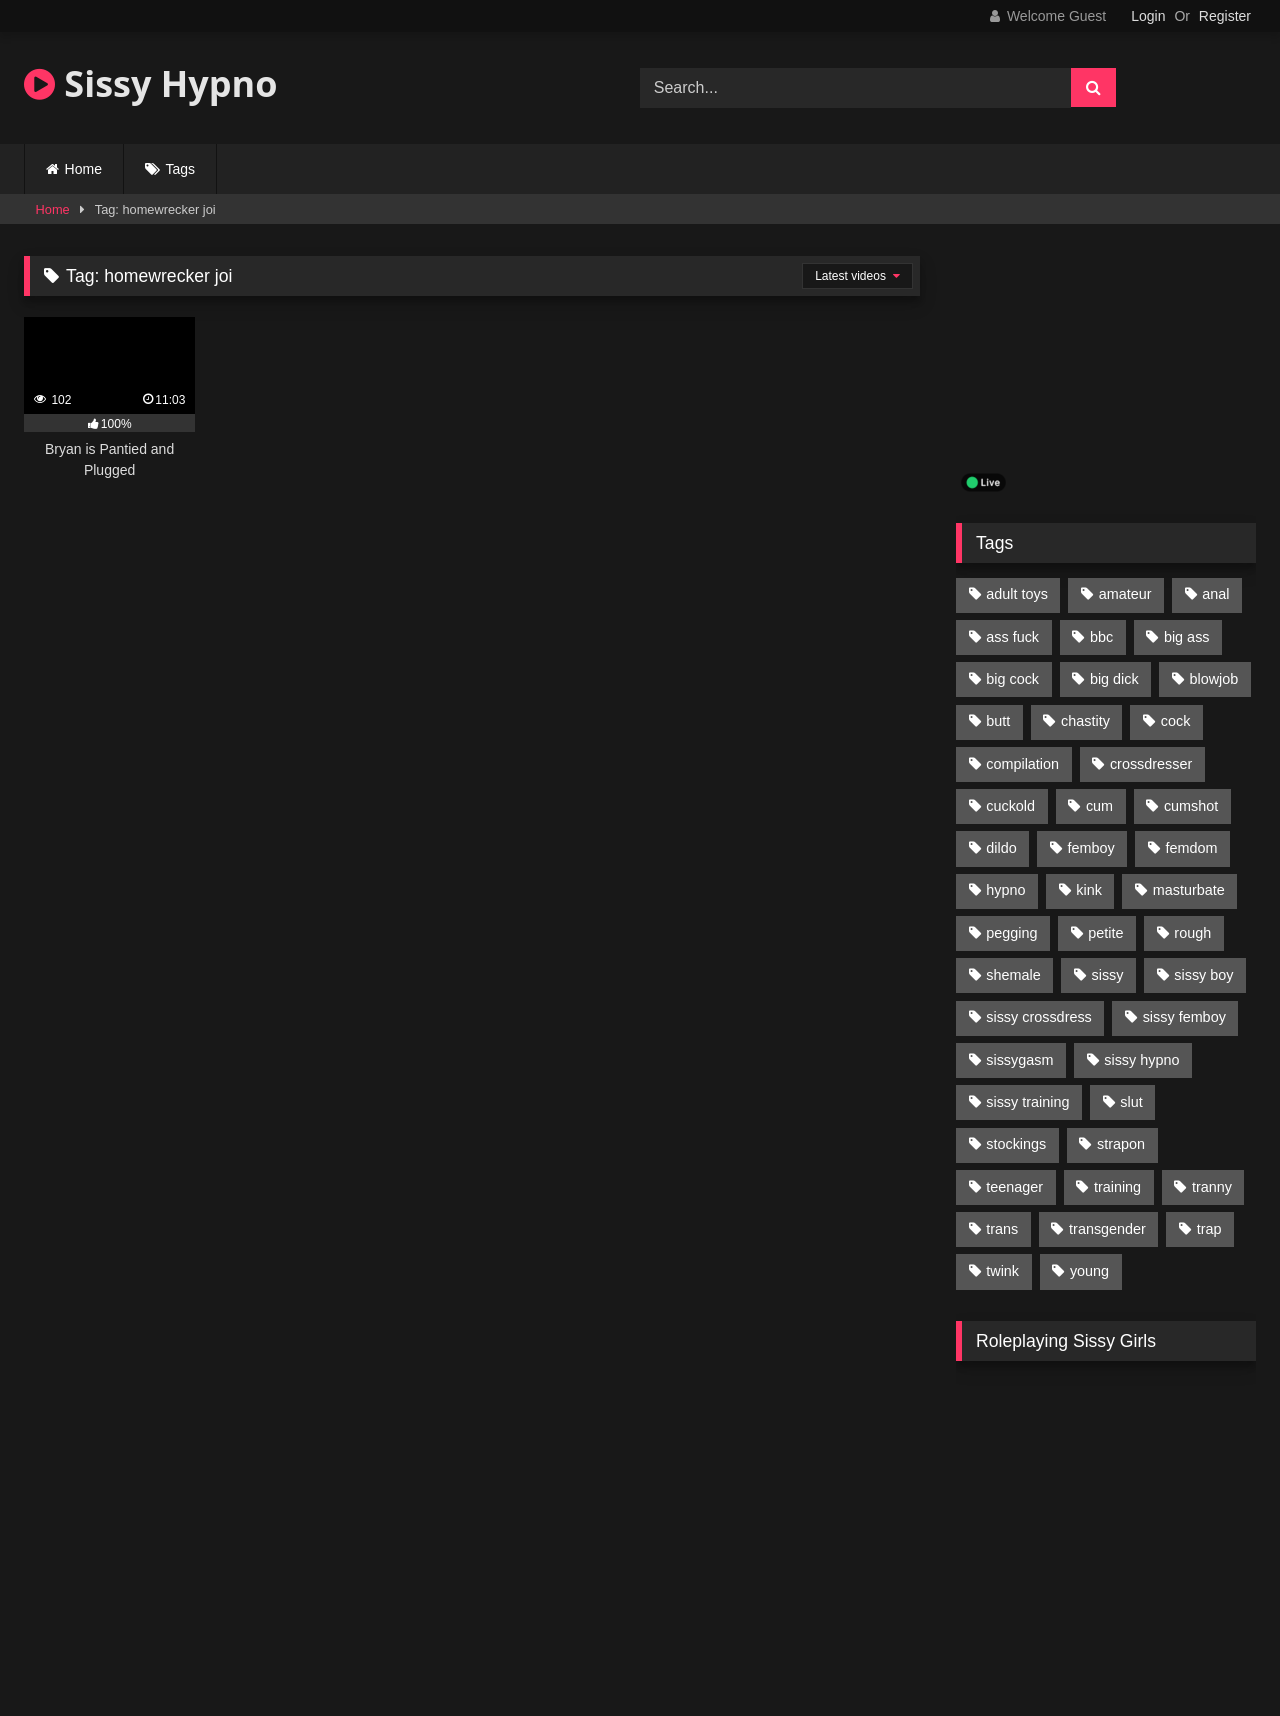 The height and width of the screenshot is (1716, 1280). I want to click on masturbate [masturbate (224 items)], so click(1189, 890).